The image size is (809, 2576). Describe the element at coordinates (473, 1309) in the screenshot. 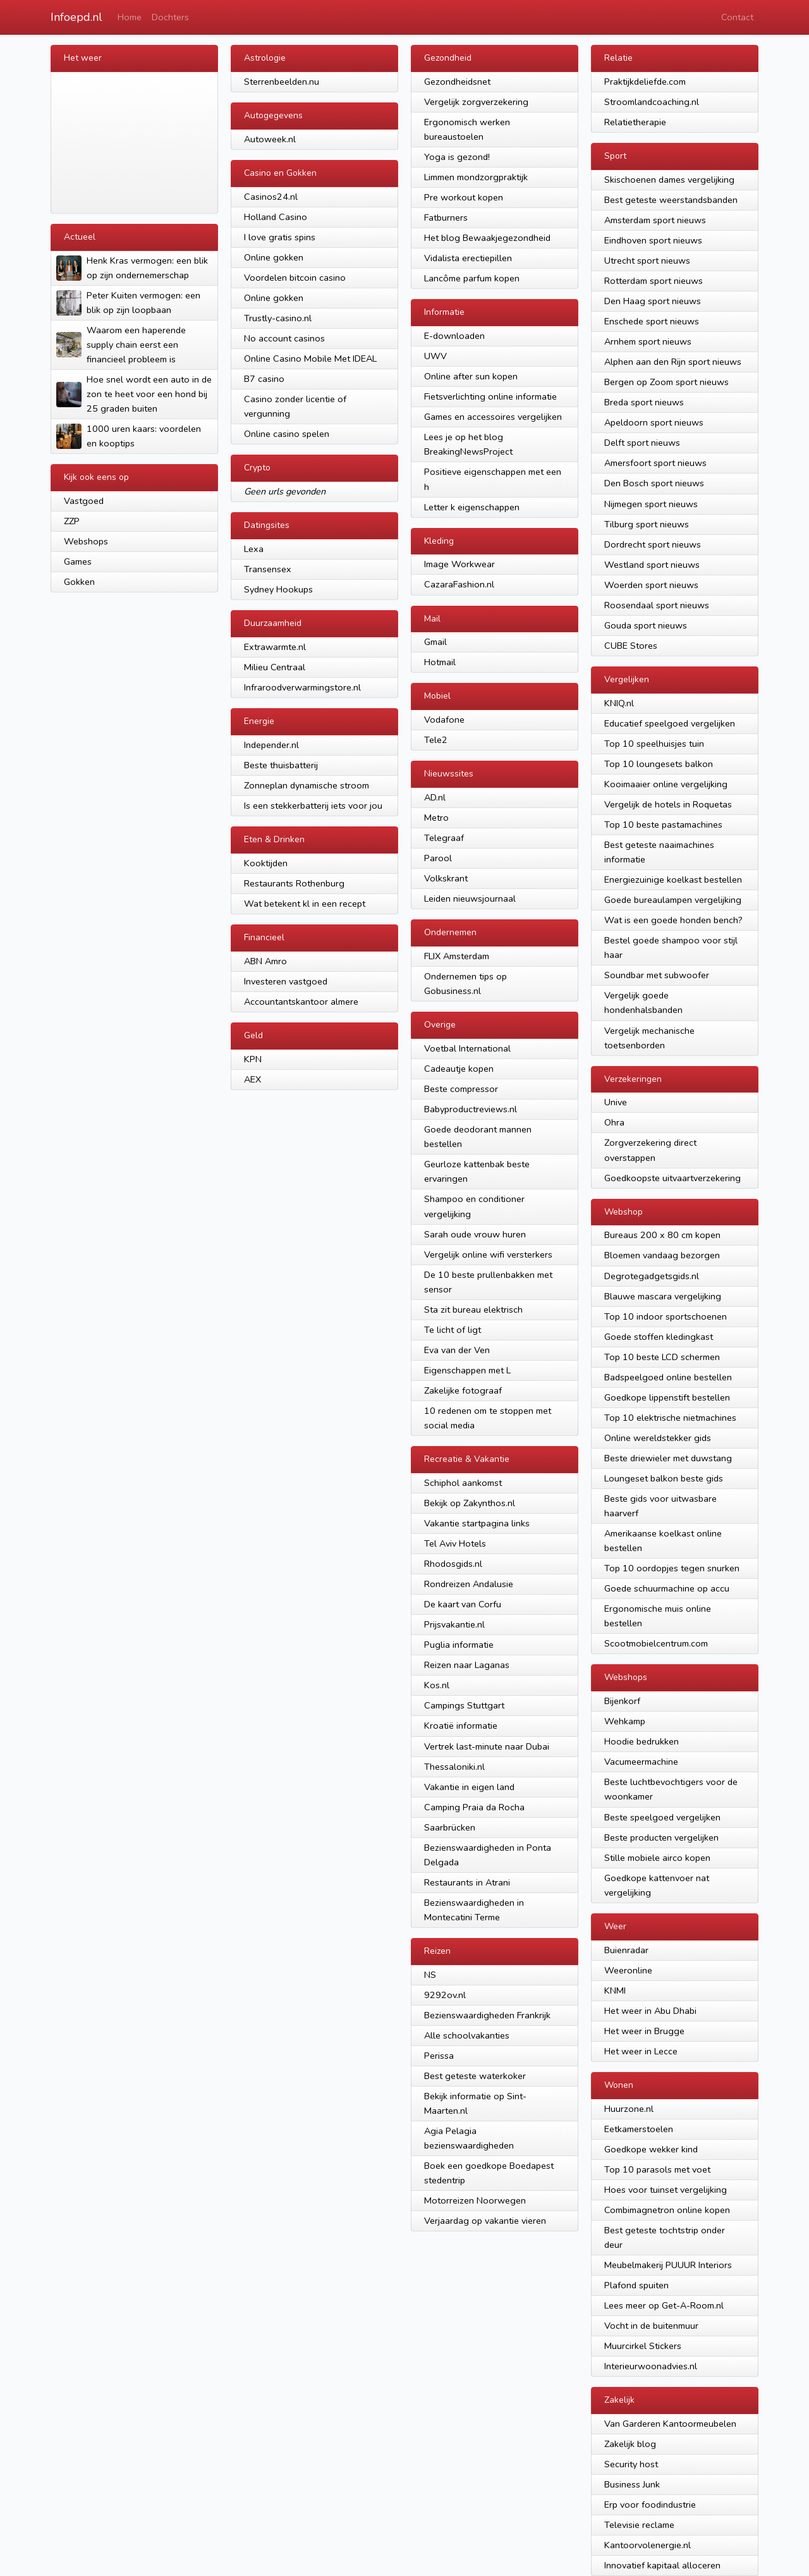

I see `Sta zit bureau elektrisch` at that location.